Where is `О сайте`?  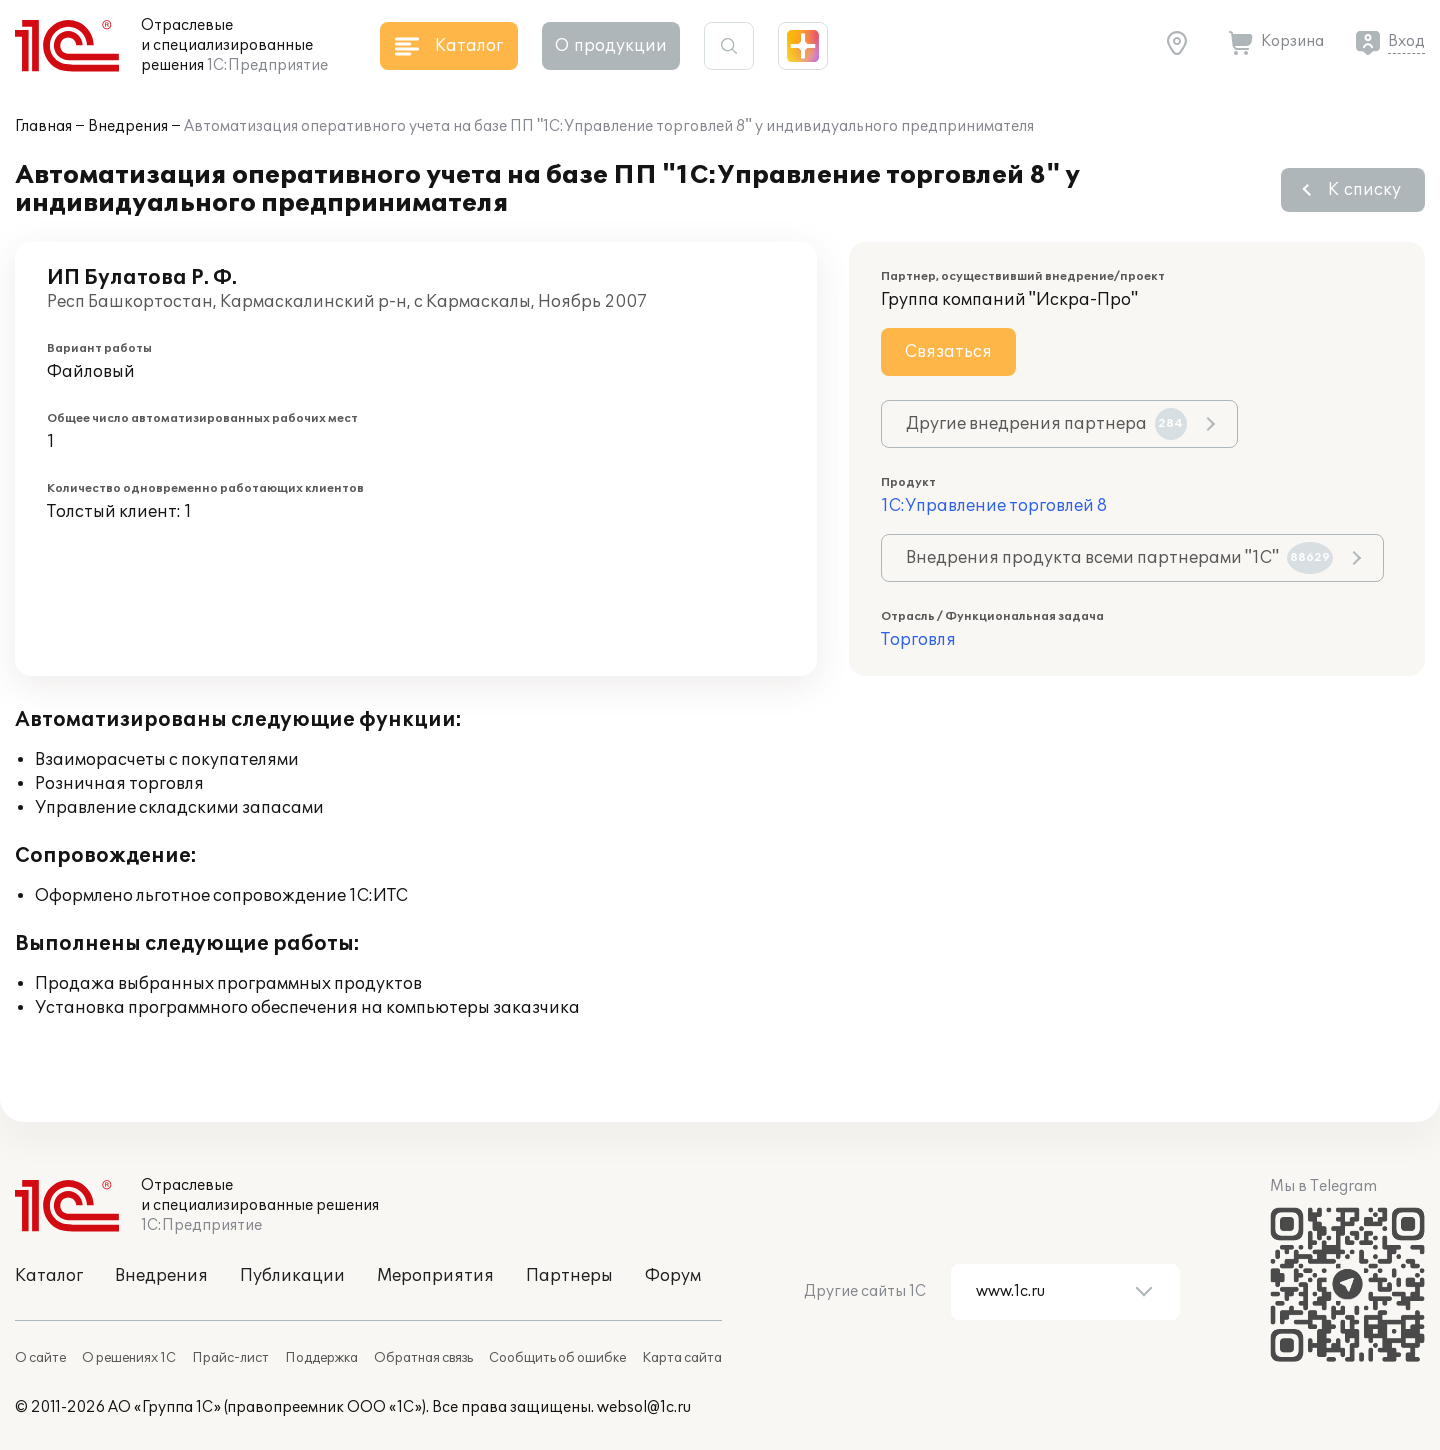
О сайте is located at coordinates (40, 1358).